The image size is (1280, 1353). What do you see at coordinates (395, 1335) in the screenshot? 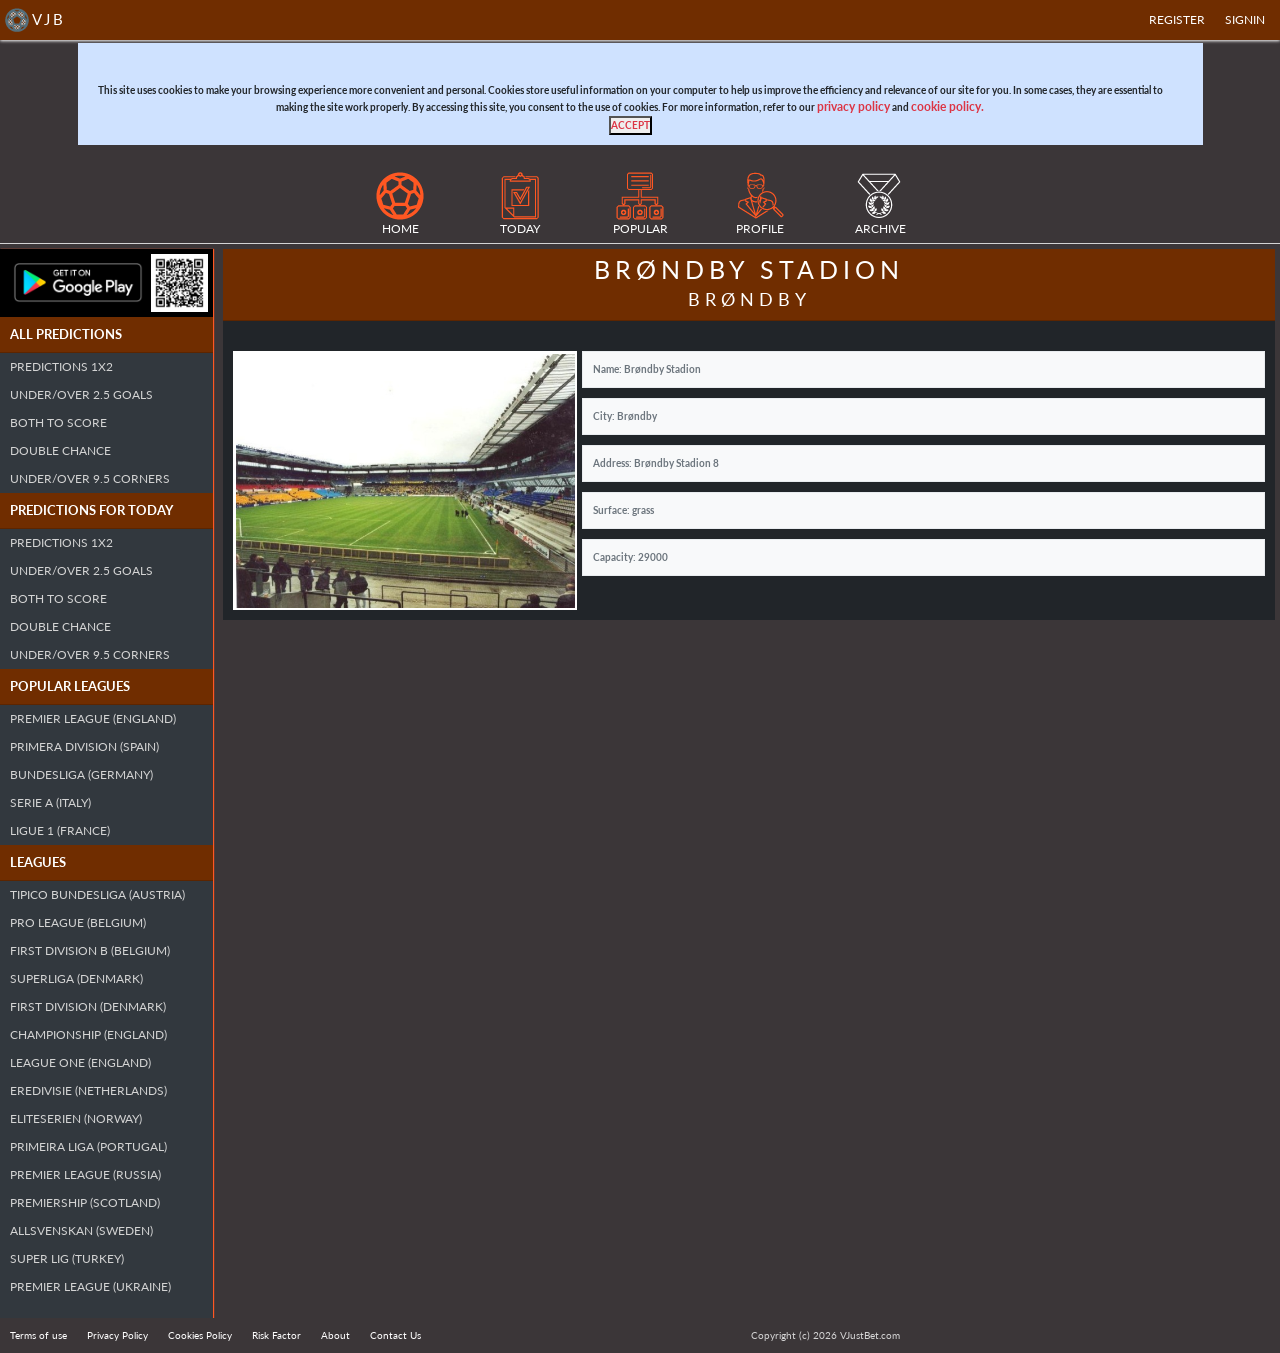
I see `Contact Us` at bounding box center [395, 1335].